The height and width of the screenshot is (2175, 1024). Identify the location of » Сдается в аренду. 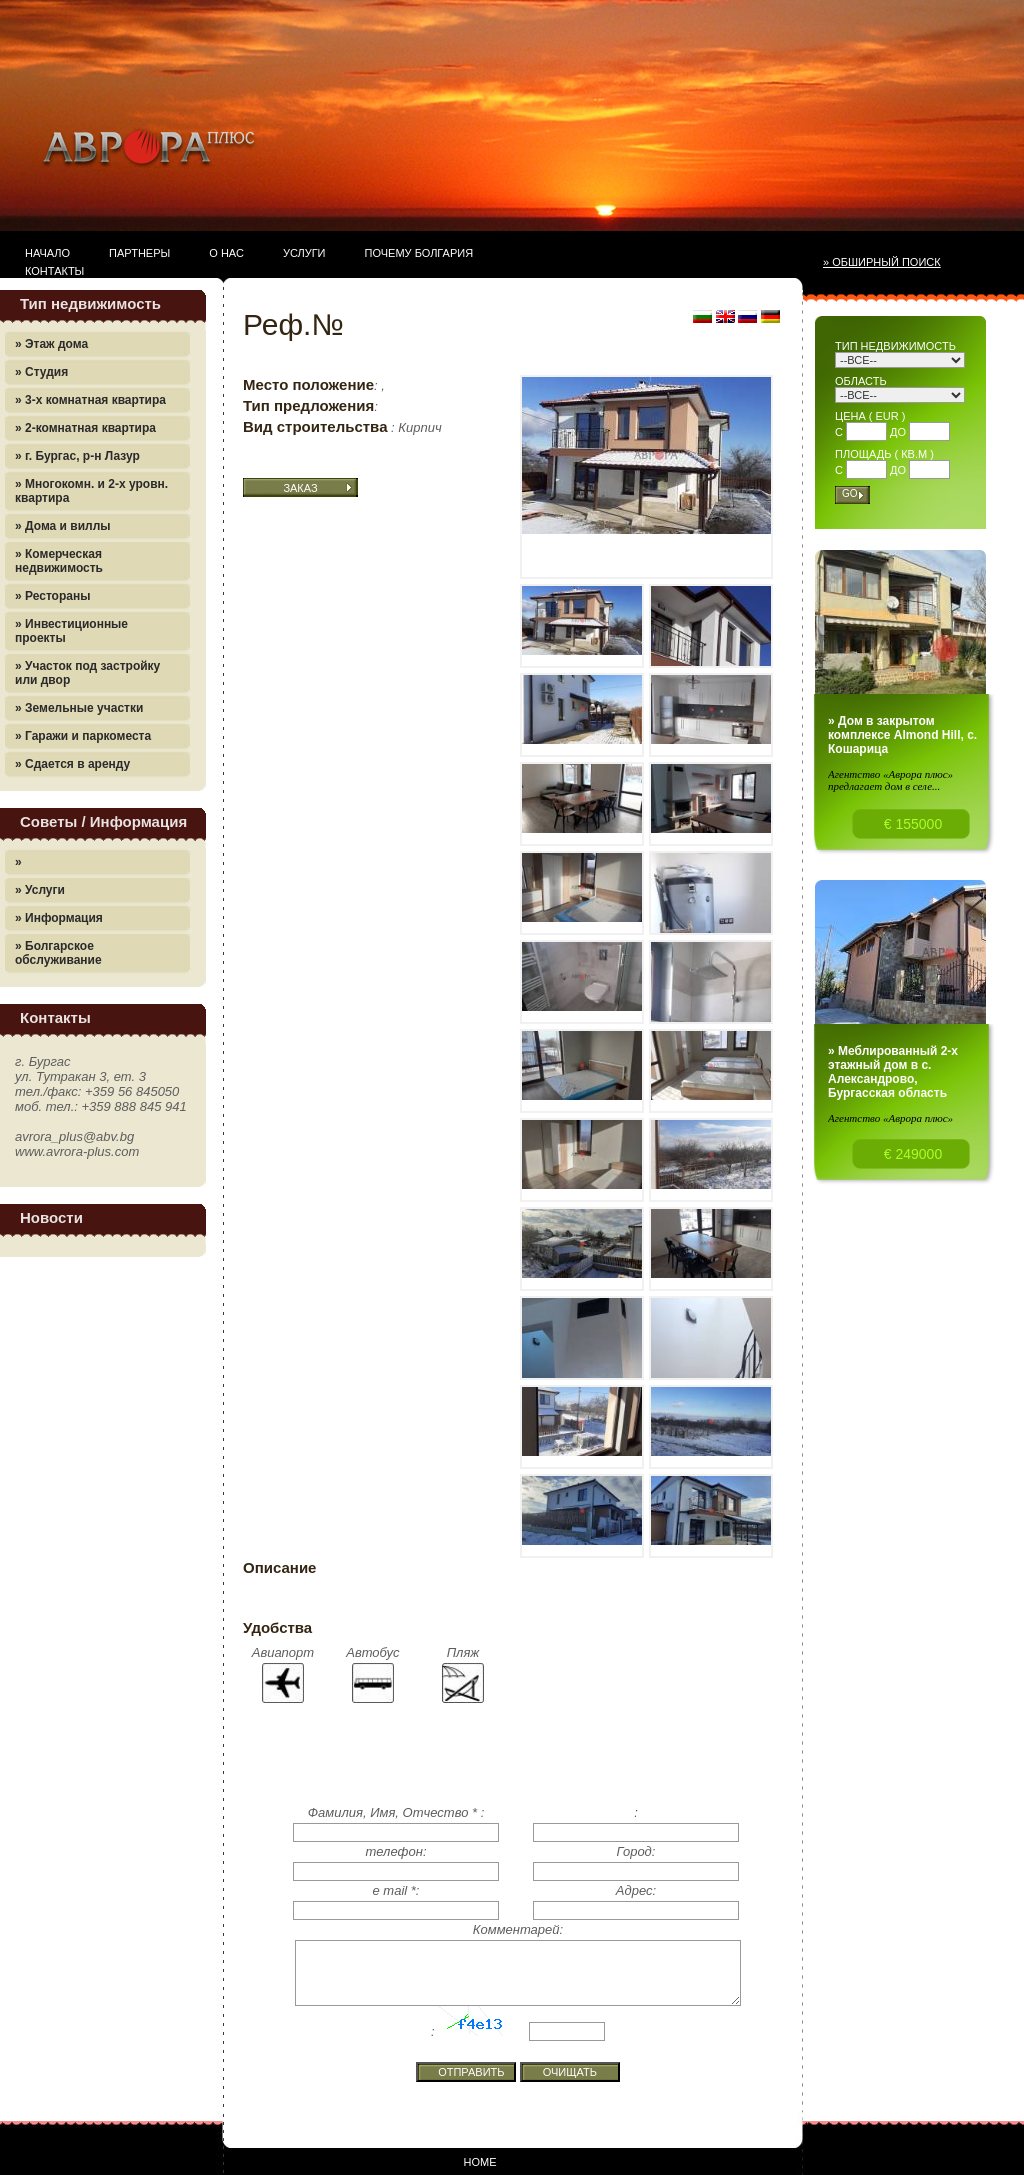
(72, 764).